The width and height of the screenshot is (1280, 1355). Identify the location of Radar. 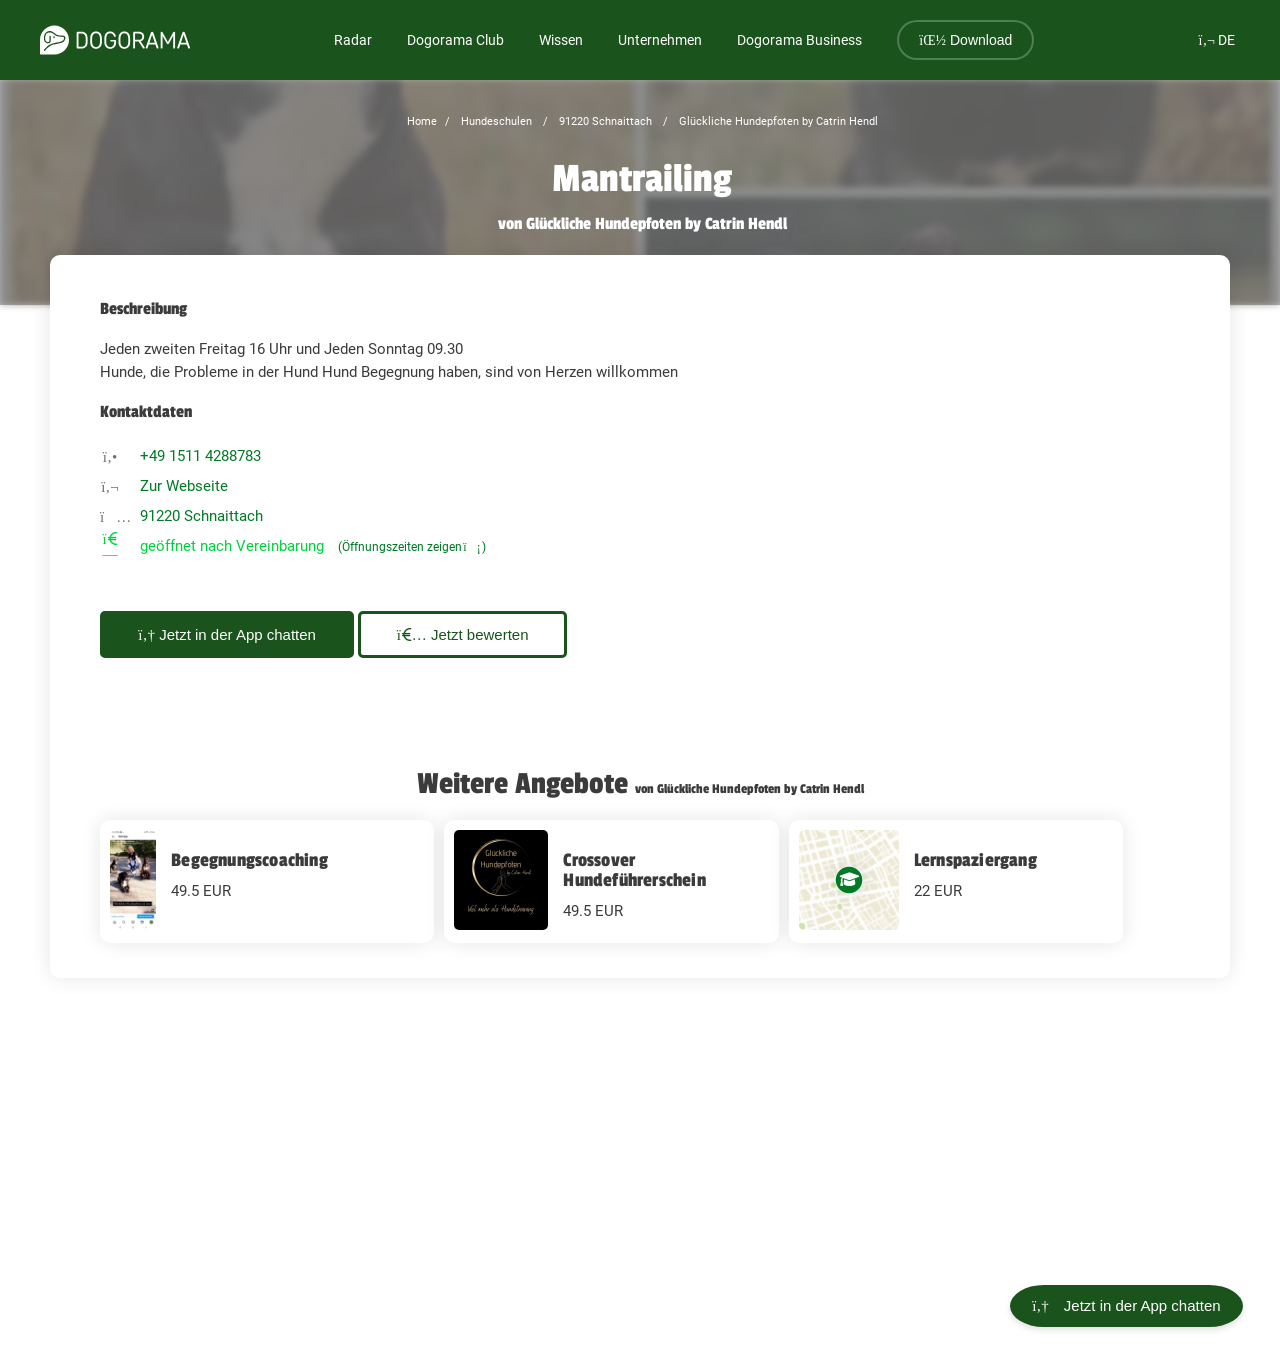
(353, 40).